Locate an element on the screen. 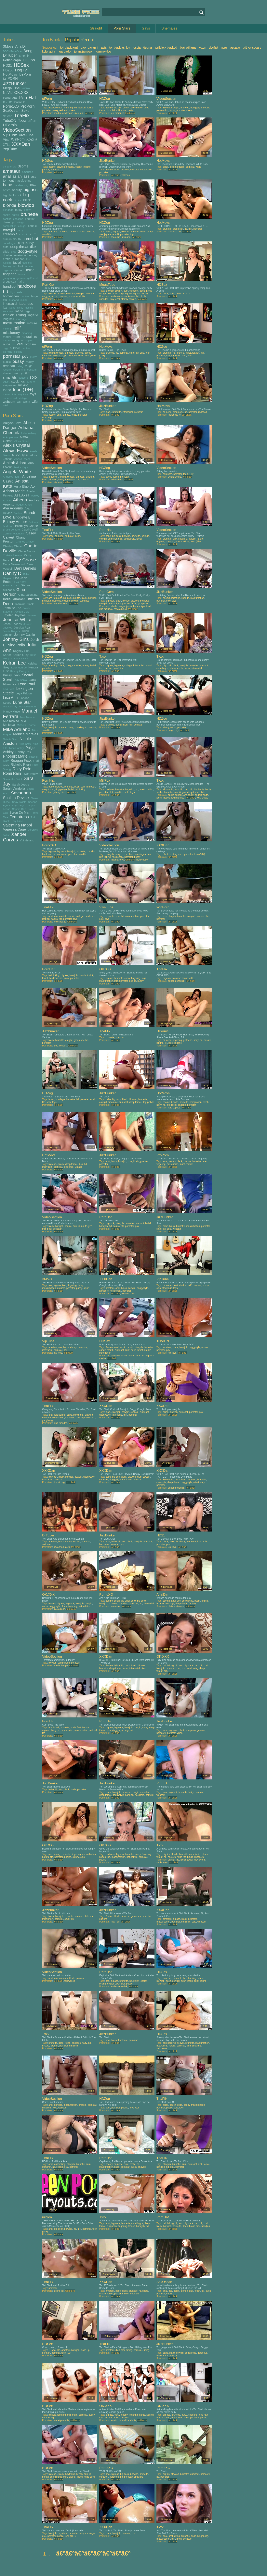 Image resolution: width=267 pixels, height=2576 pixels. Phoenix Marie is located at coordinates (15, 756).